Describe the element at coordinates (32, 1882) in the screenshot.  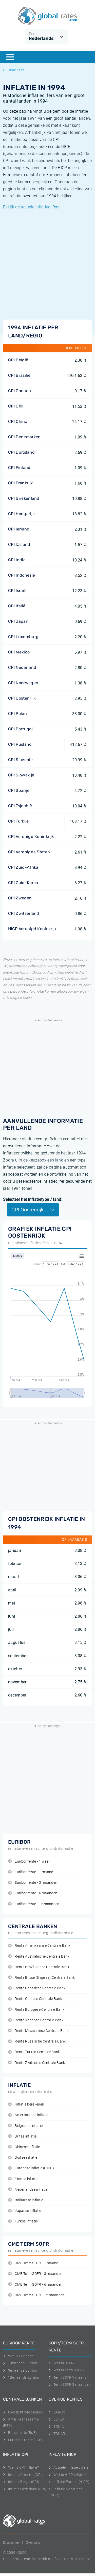
I see `Euribor rente - 3 maanden` at that location.